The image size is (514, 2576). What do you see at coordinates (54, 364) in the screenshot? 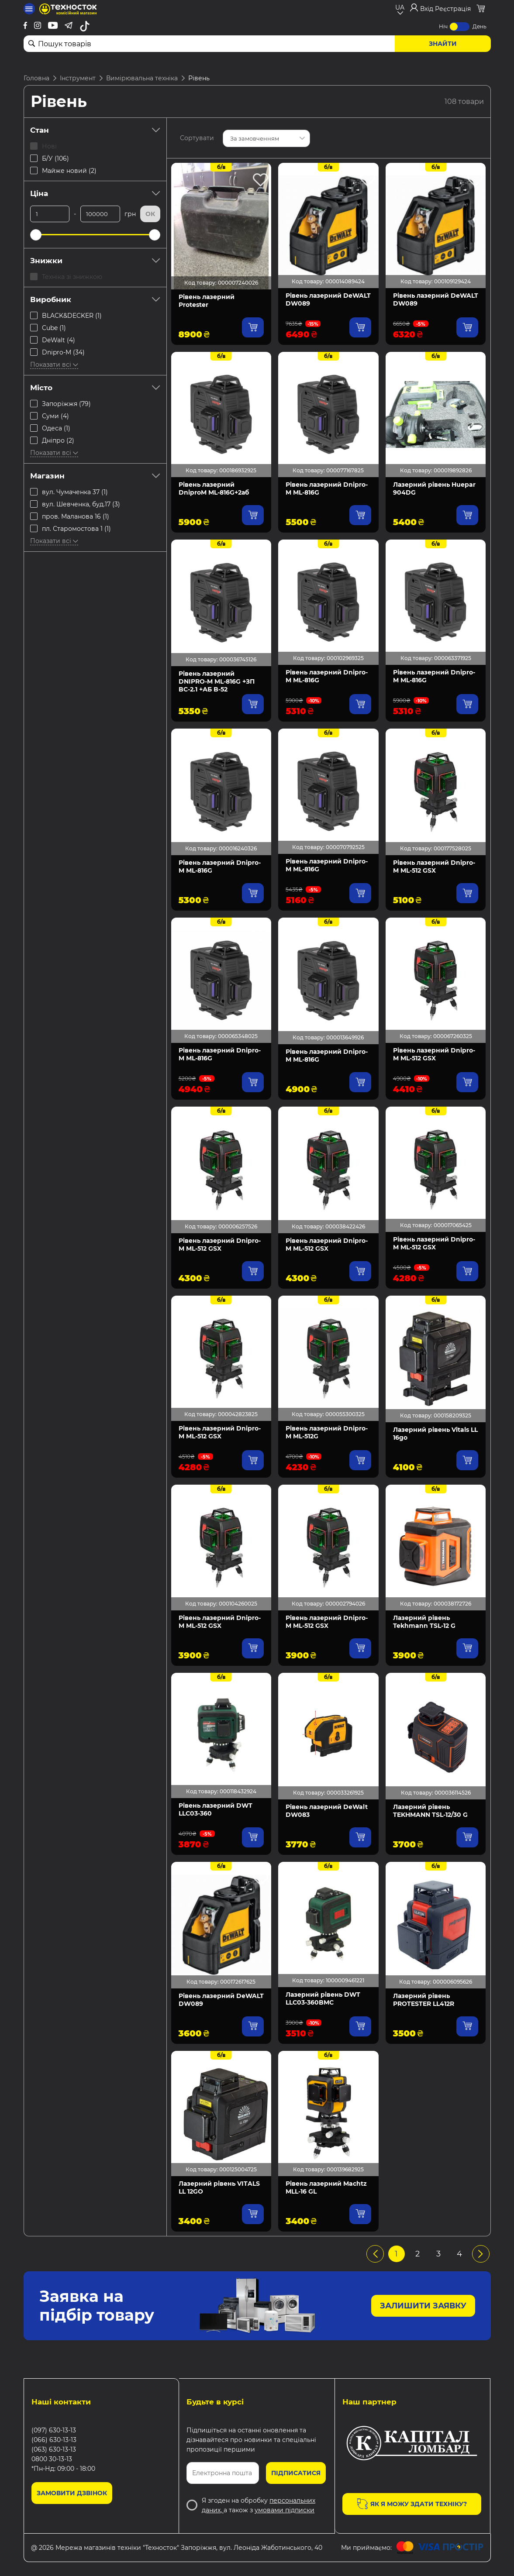
I see `Показати всі` at bounding box center [54, 364].